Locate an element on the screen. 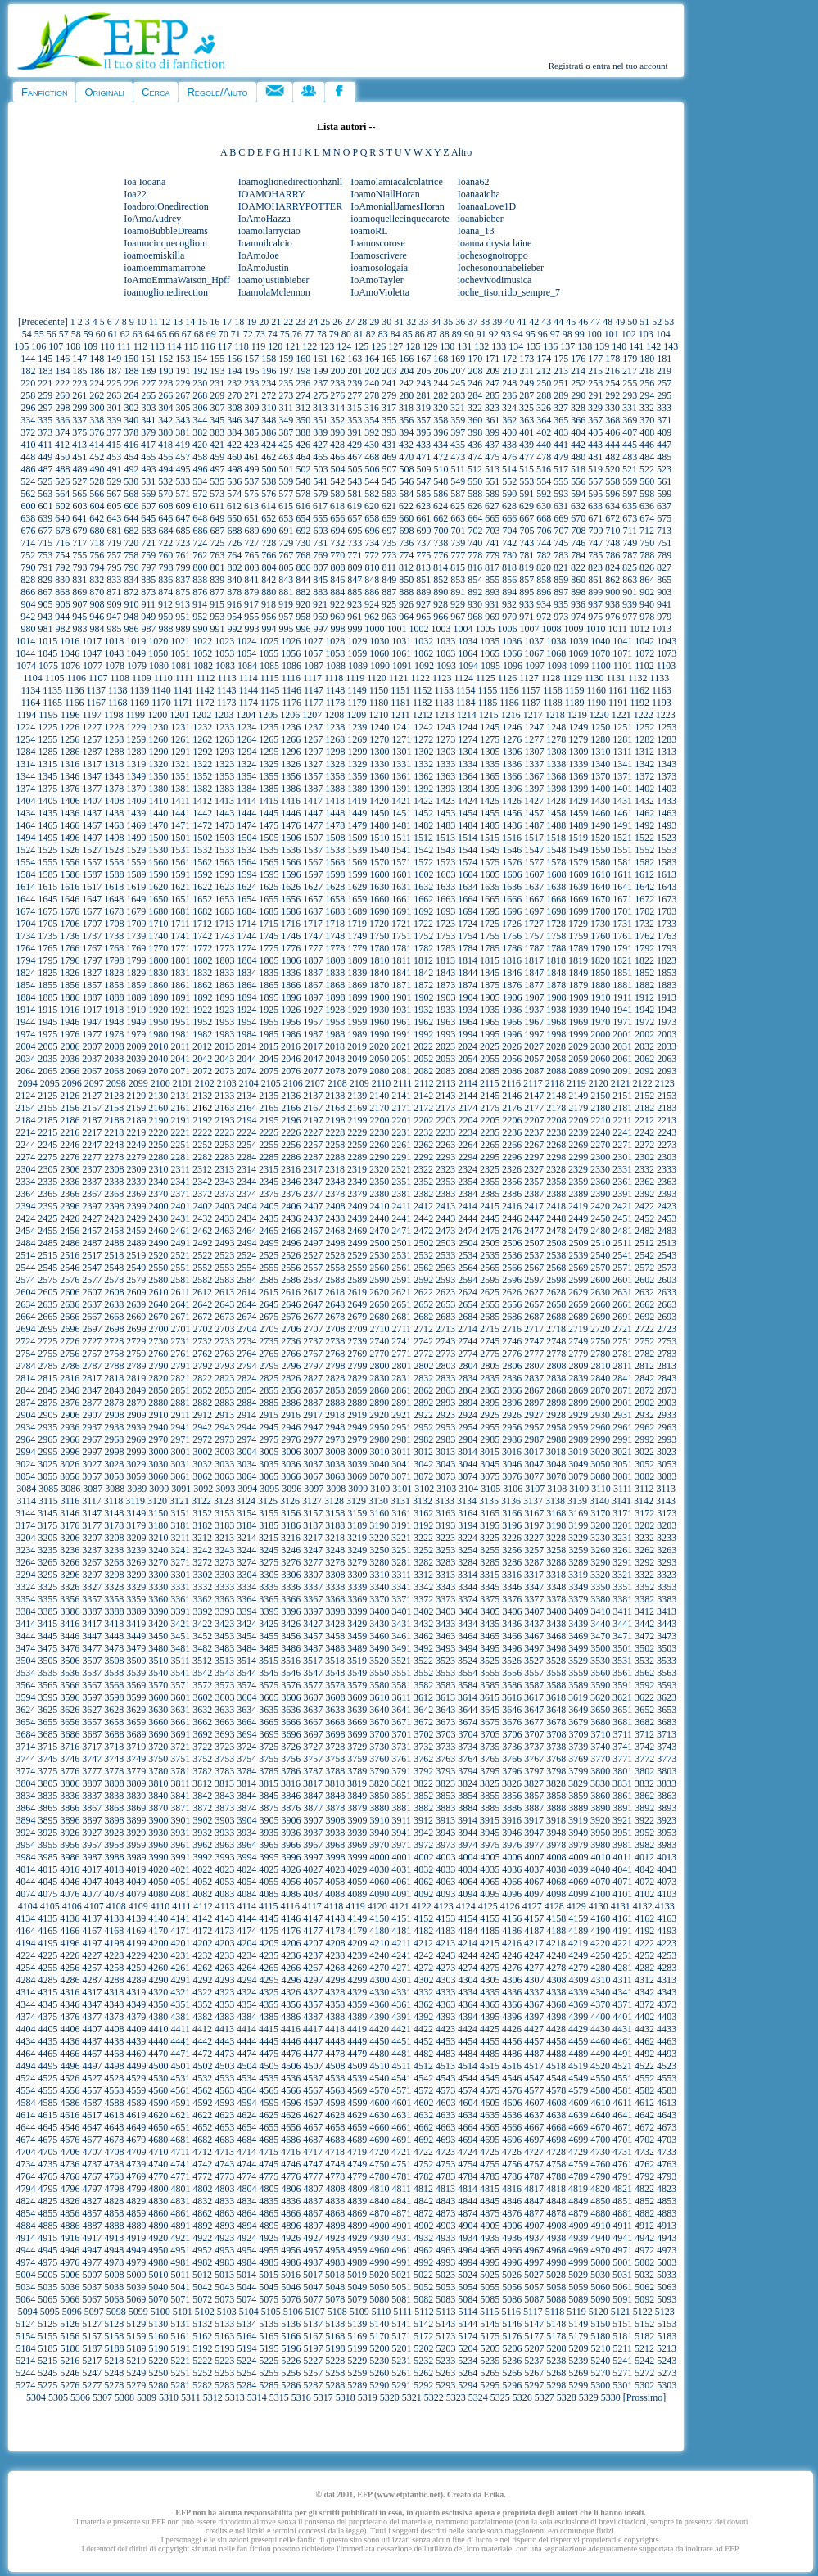  2855 is located at coordinates (268, 1390).